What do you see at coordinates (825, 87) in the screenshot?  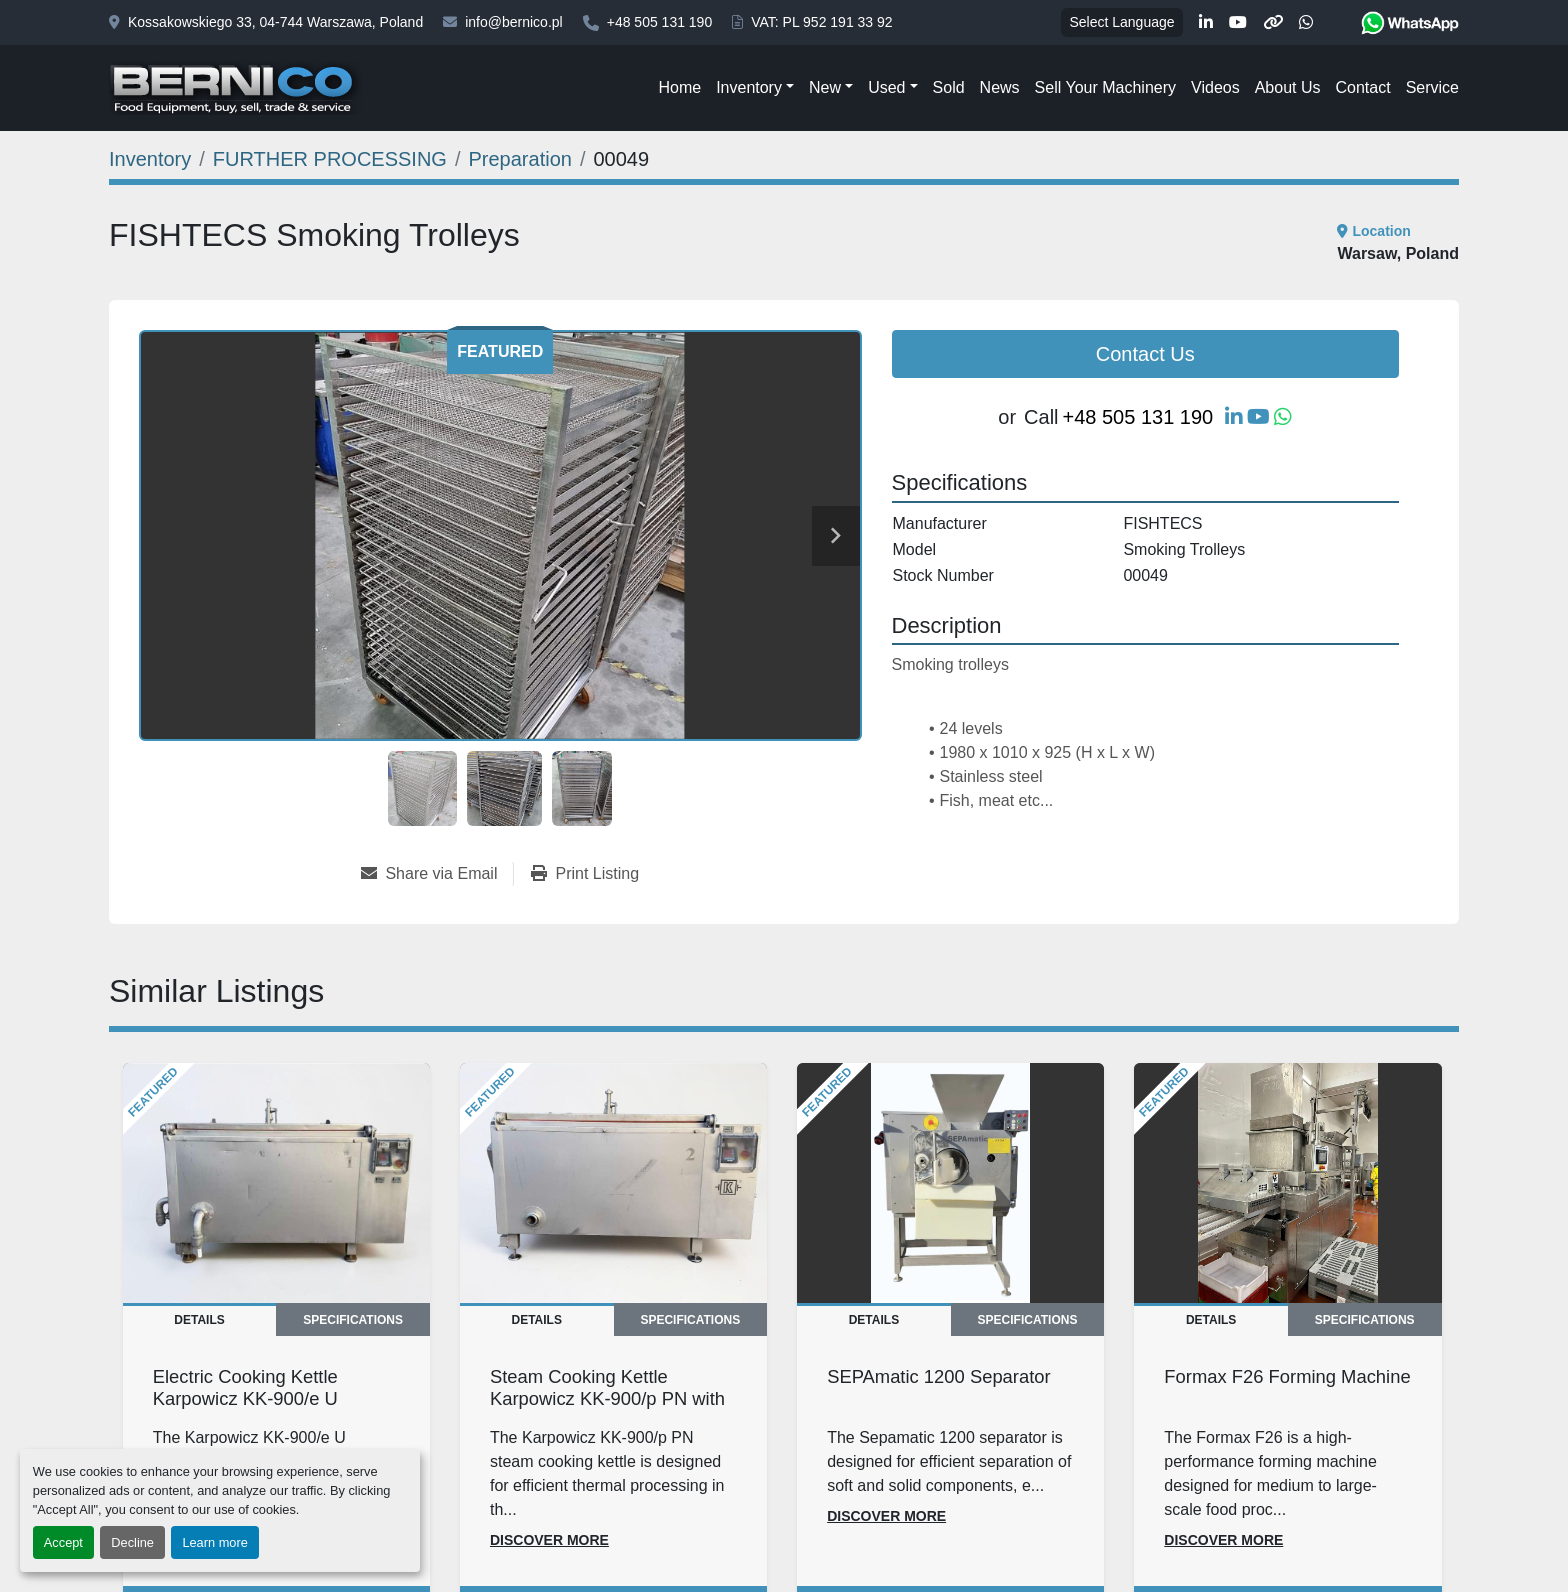 I see `New` at bounding box center [825, 87].